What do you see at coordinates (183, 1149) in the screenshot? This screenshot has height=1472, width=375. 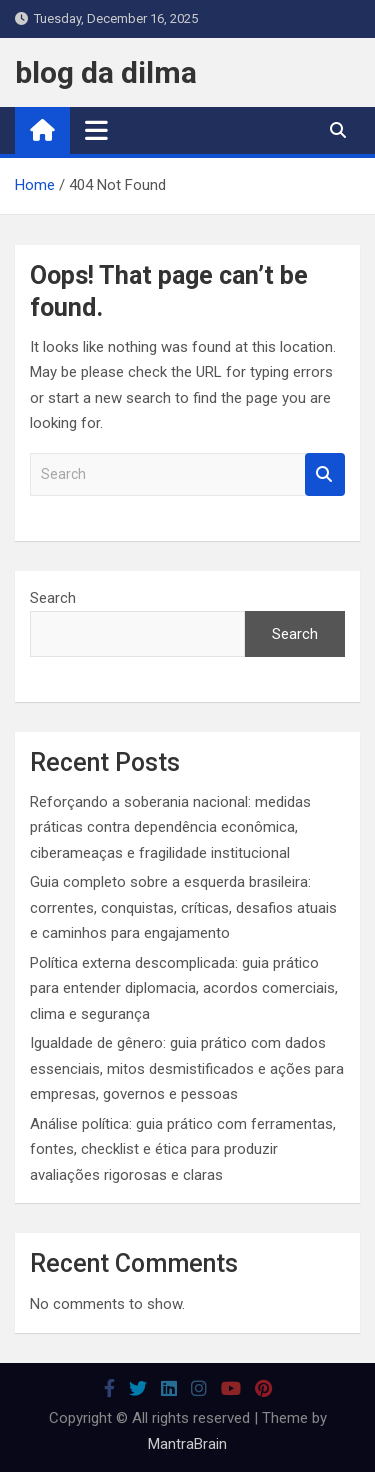 I see `Análise política: guia prático com ferramentas, fontes, checklist e ética para produzir avaliações rigorosas e claras` at bounding box center [183, 1149].